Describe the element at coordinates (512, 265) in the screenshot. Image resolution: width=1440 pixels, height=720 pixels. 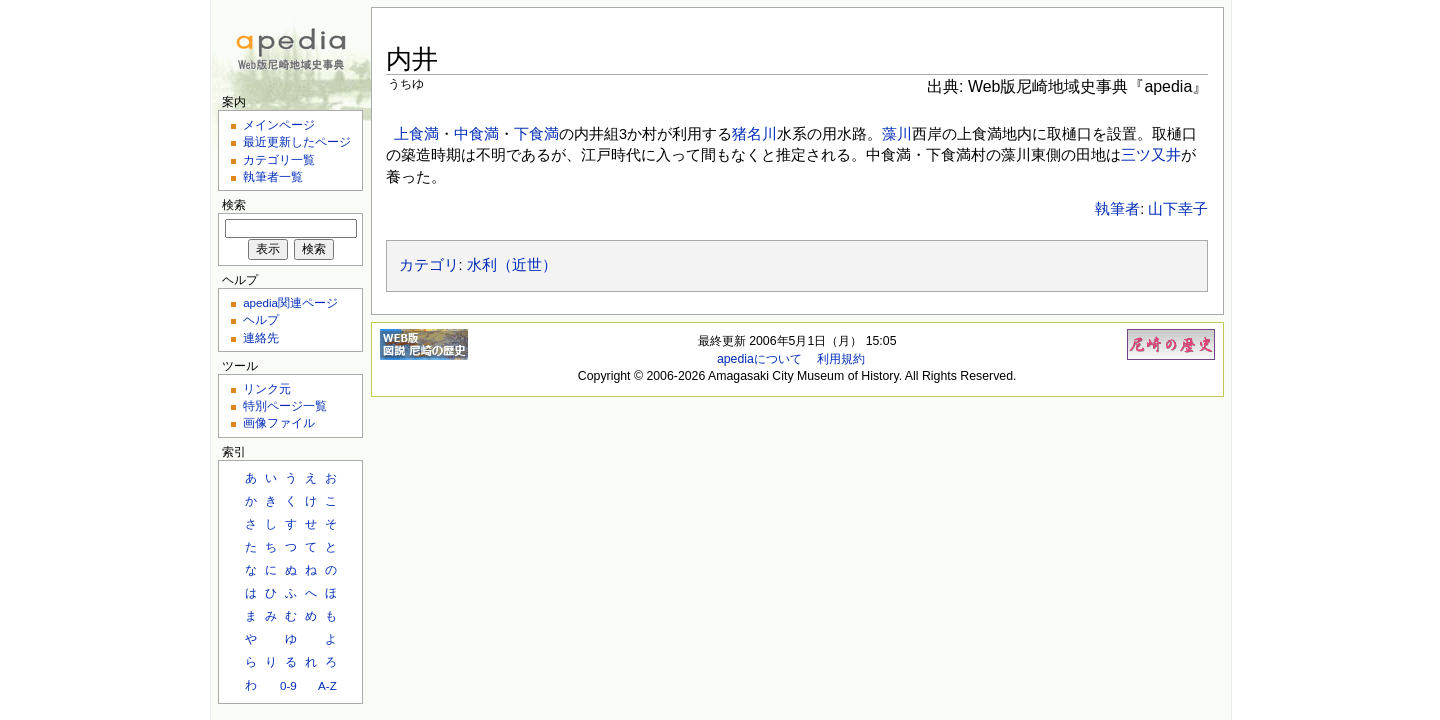
I see `水利（近世）` at that location.